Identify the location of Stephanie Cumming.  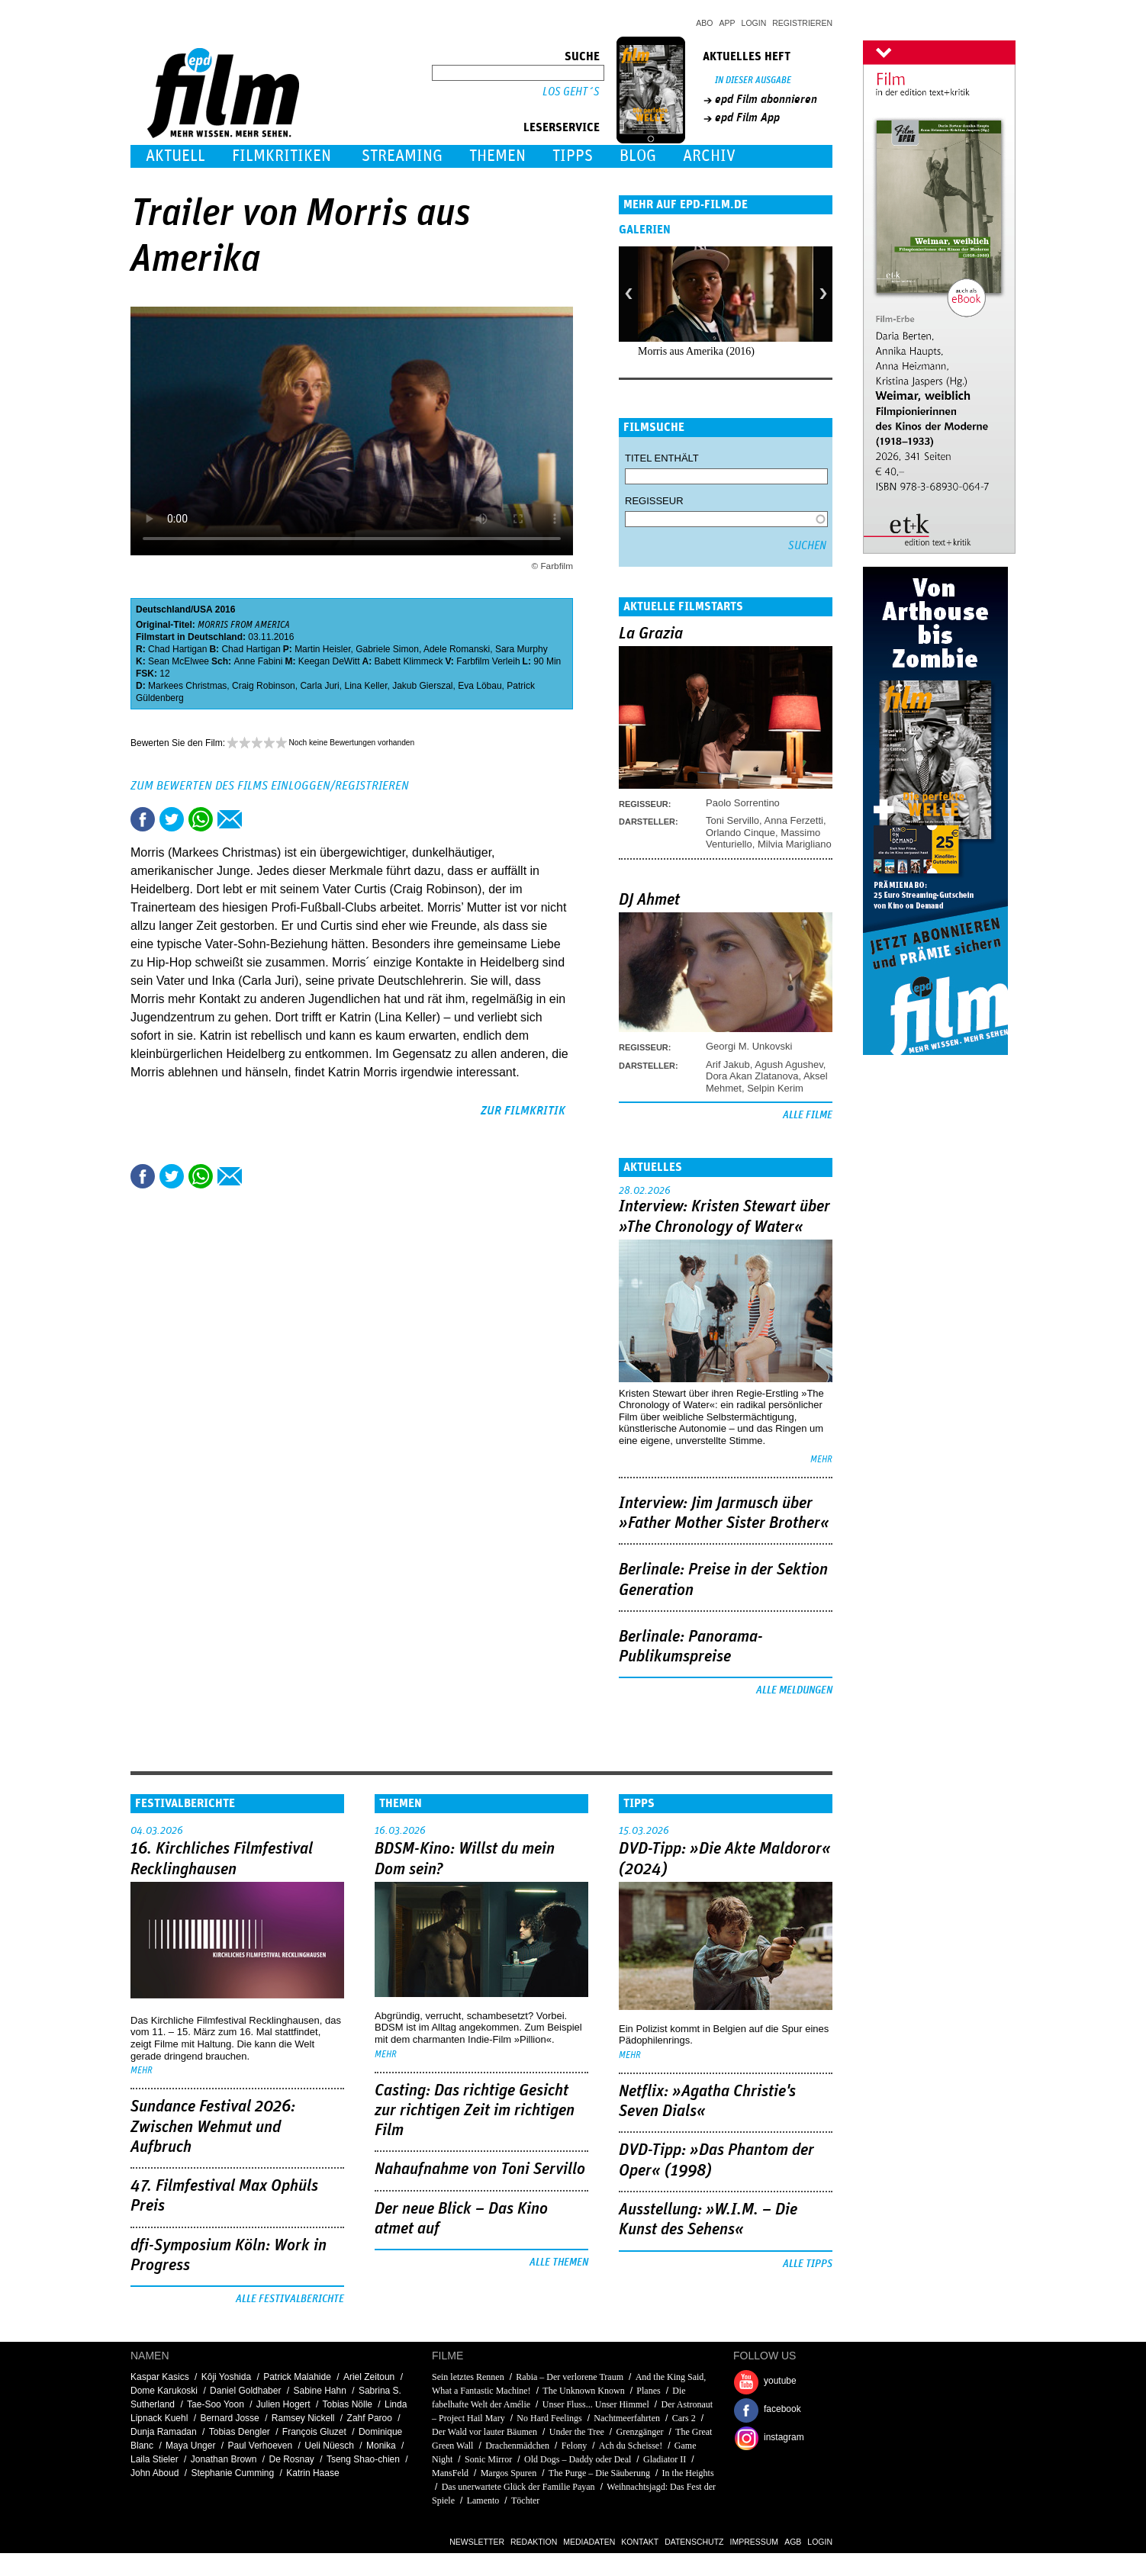
(232, 2473).